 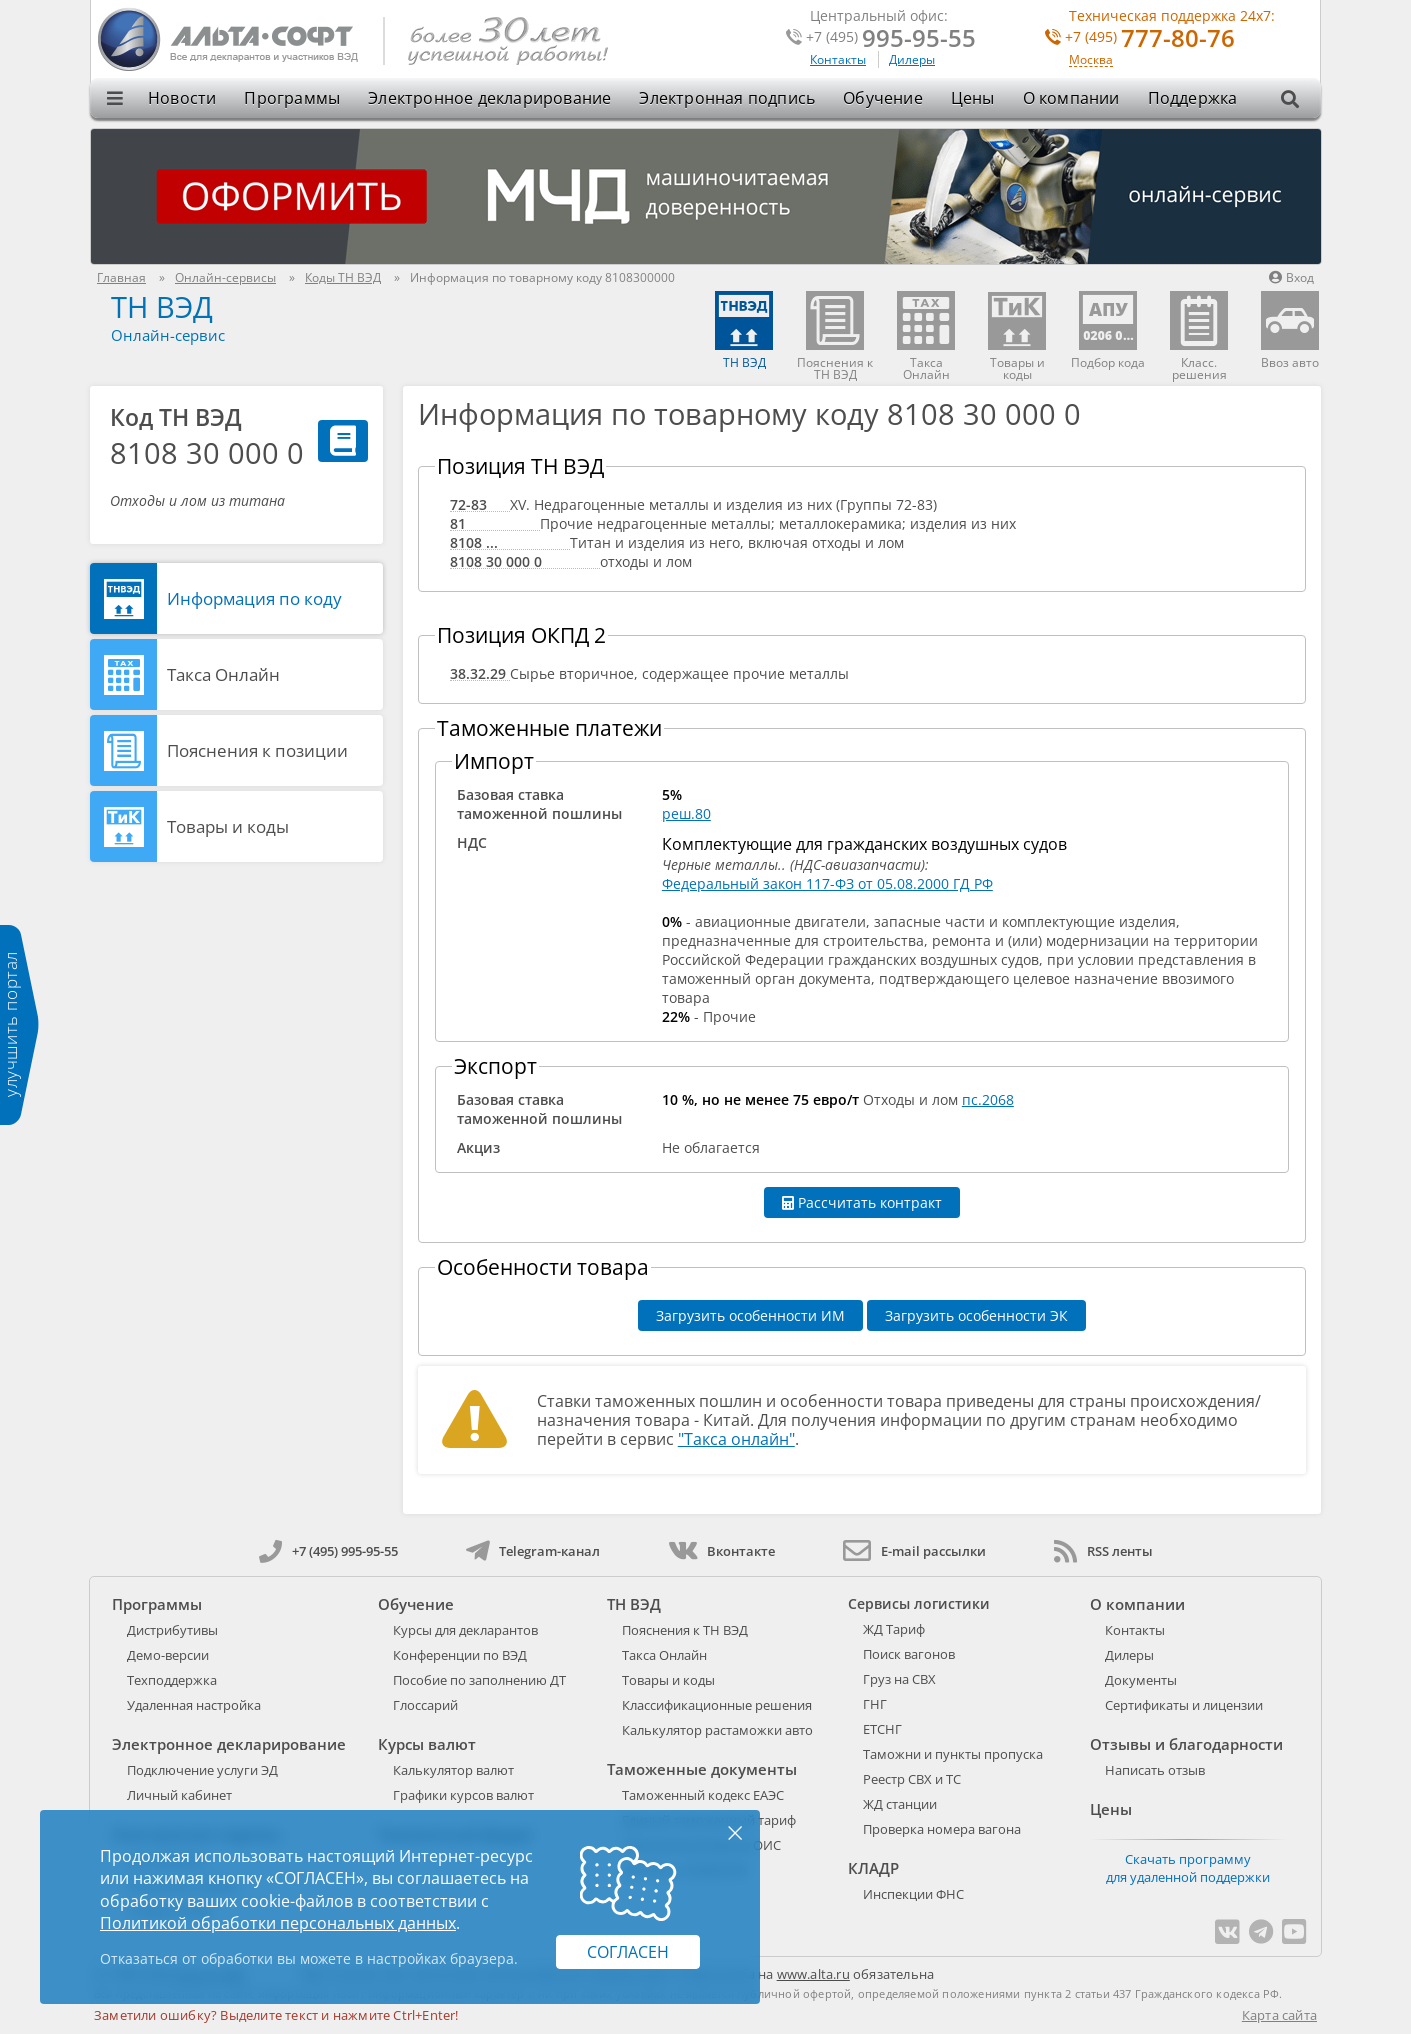 I want to click on Подключение услуги ЭД, so click(x=202, y=1770).